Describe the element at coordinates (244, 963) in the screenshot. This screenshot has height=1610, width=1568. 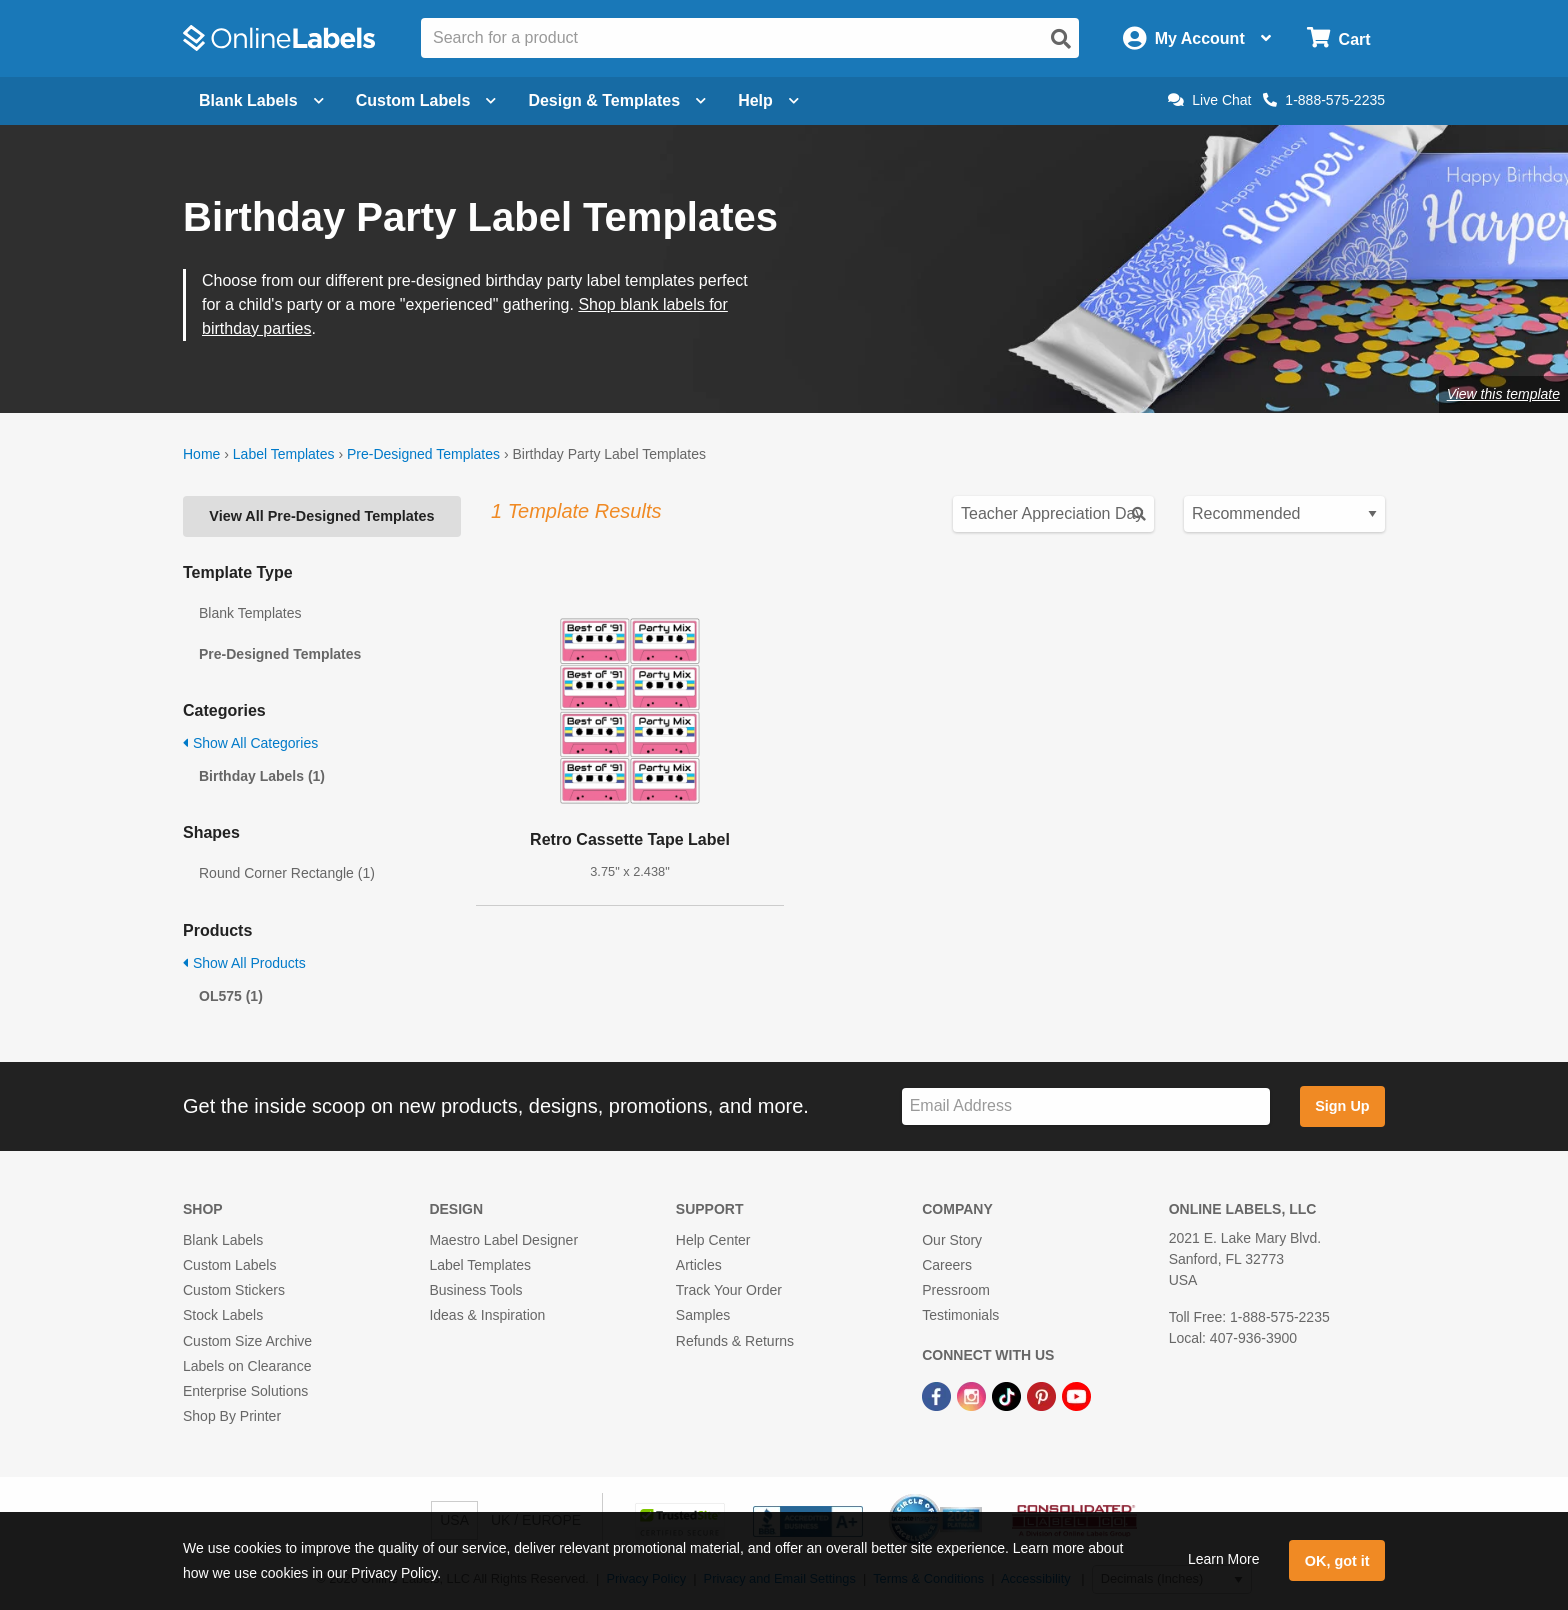
I see `Show All Products` at that location.